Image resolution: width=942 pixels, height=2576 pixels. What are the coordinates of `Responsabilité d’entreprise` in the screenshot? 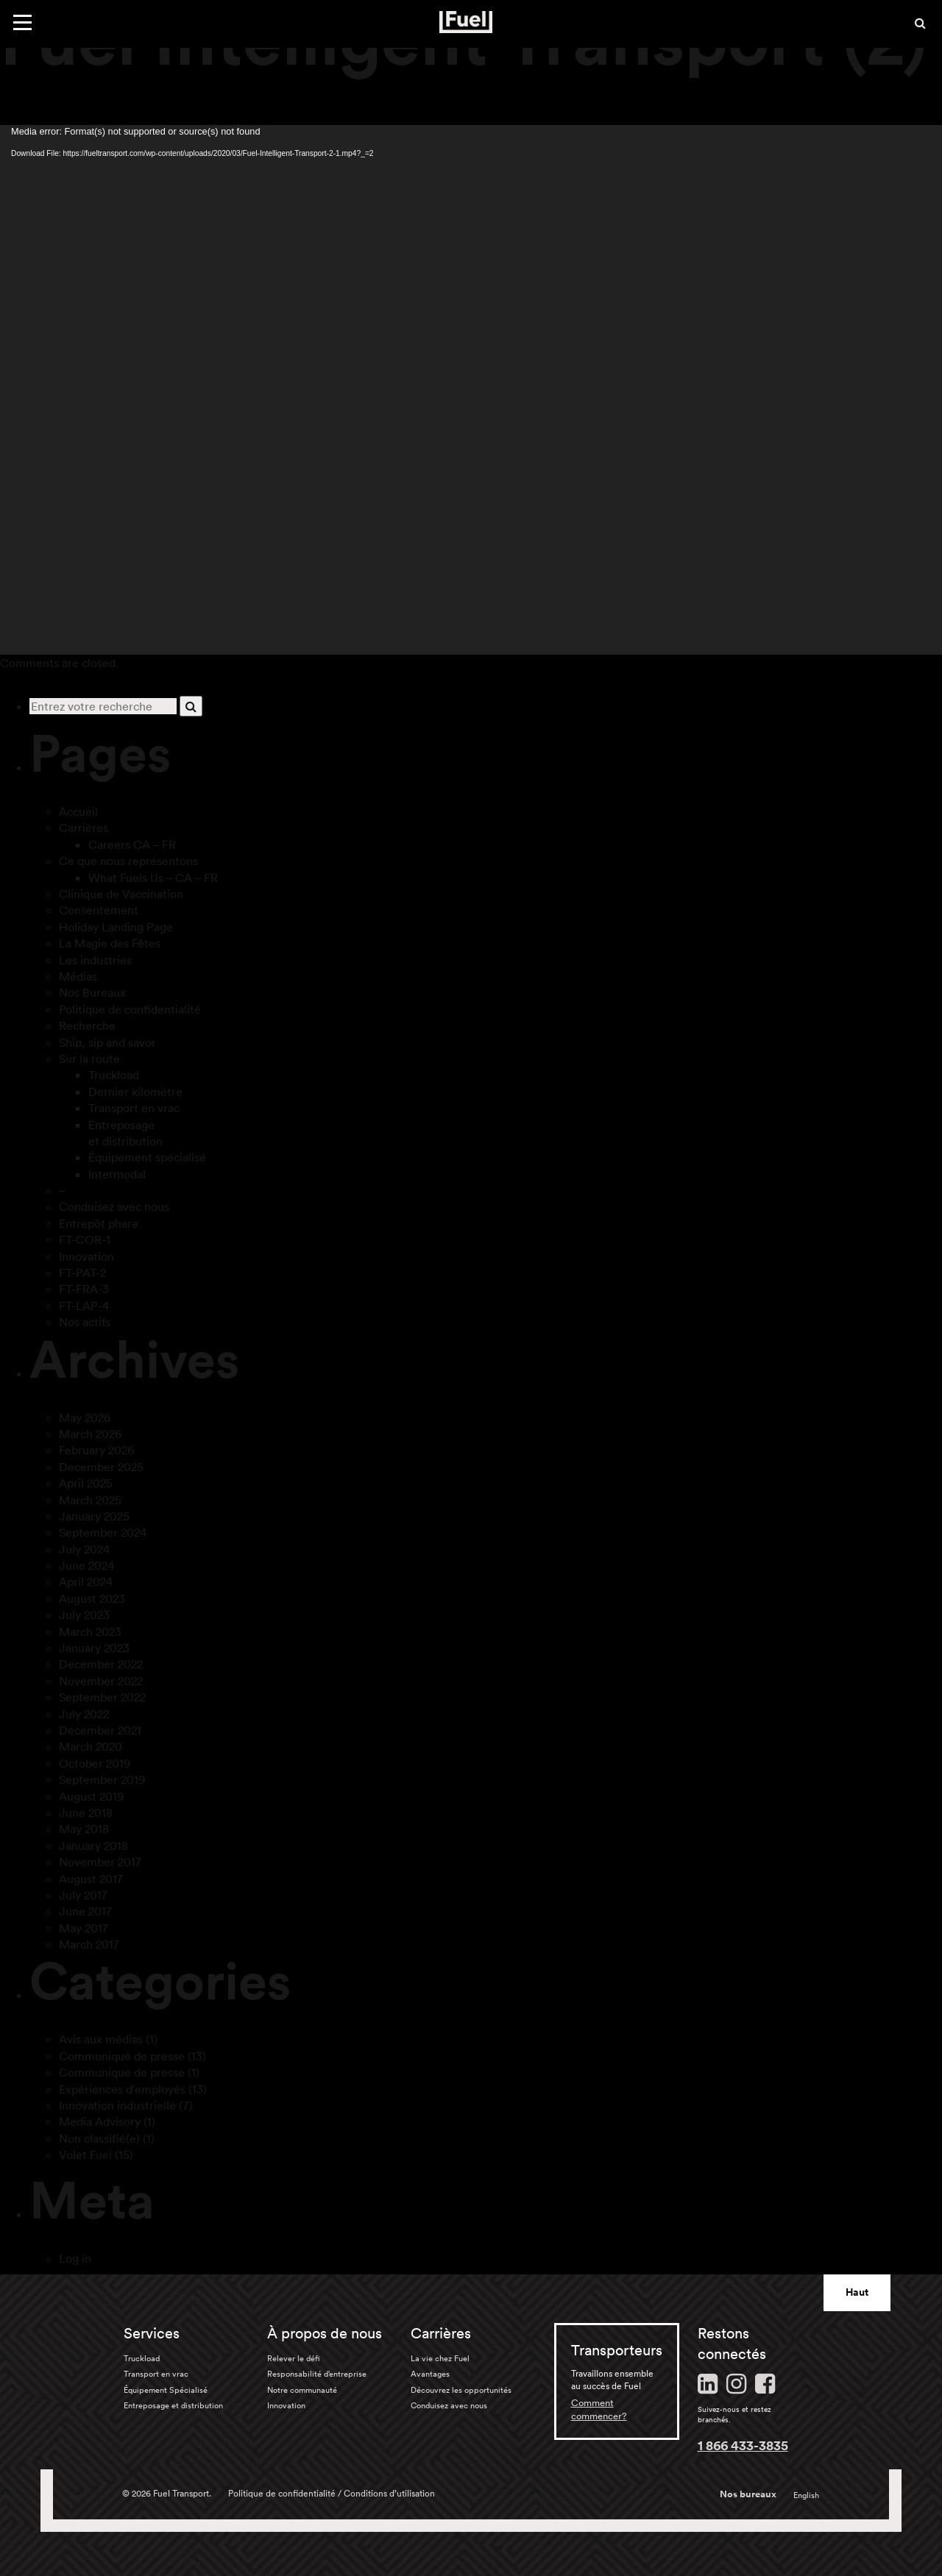 It's located at (316, 2374).